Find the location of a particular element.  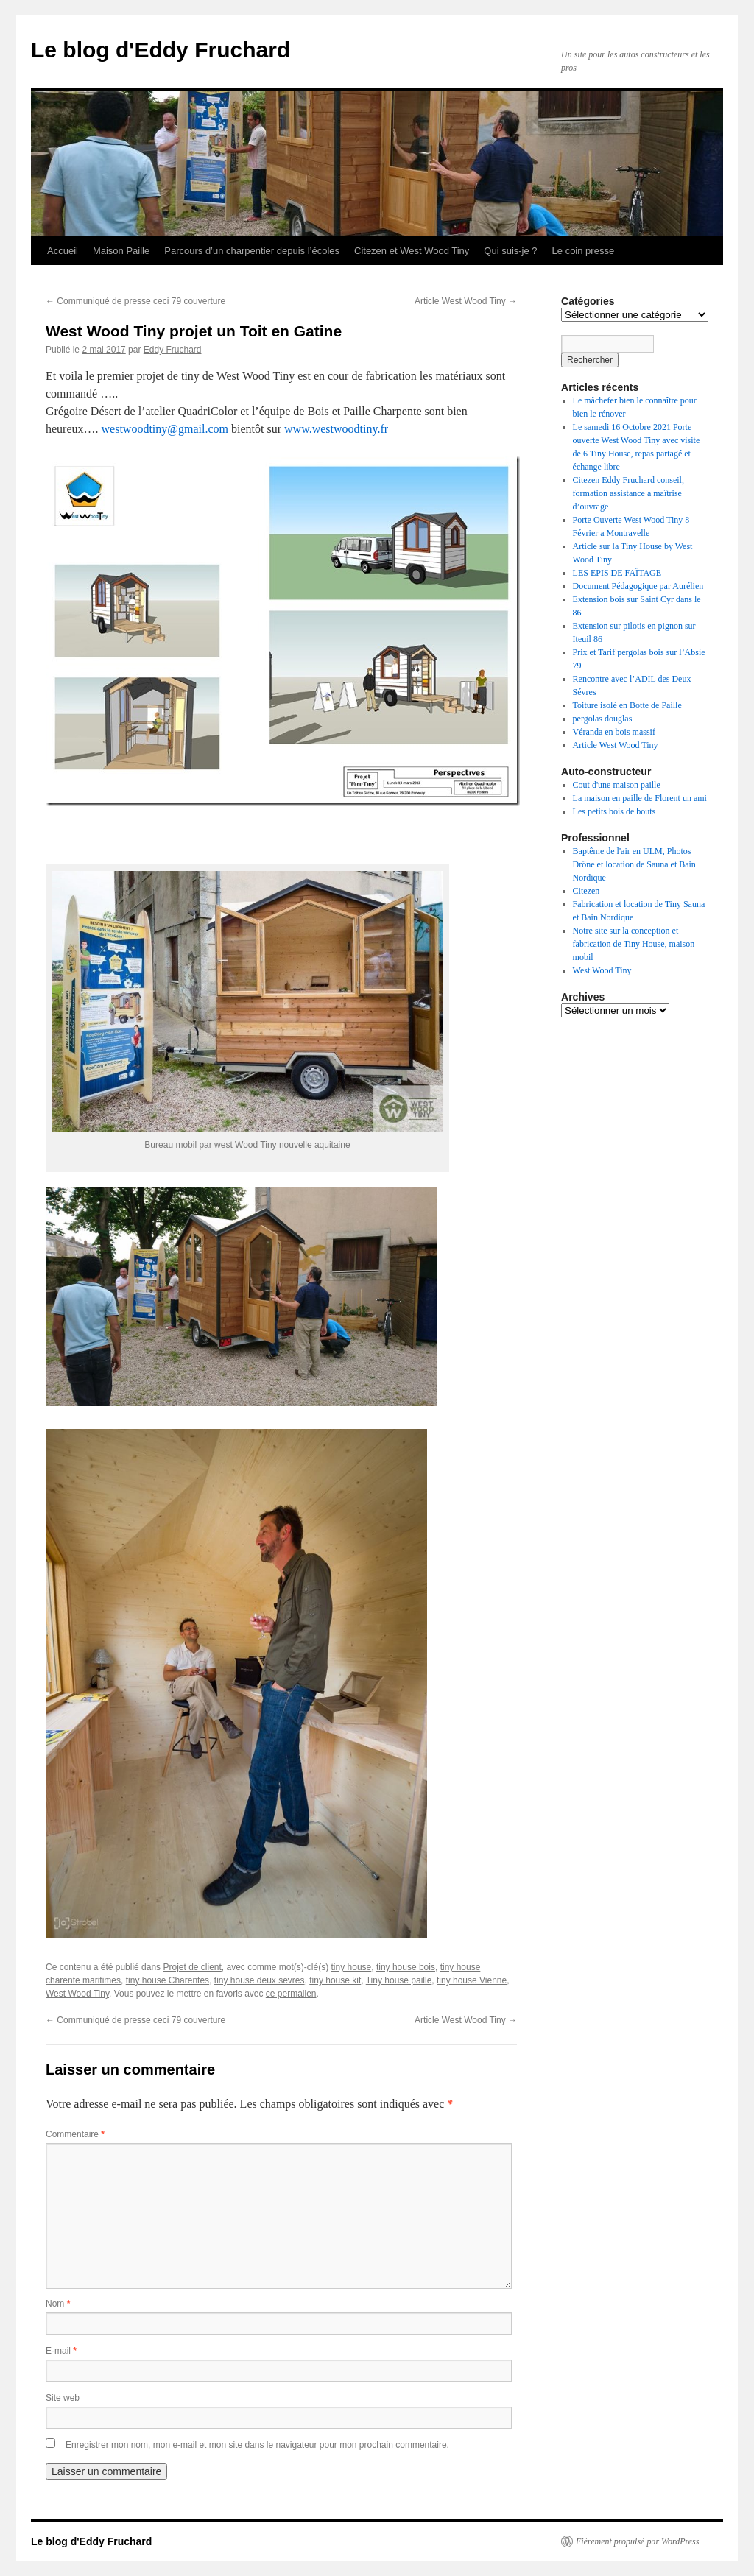

Accueil is located at coordinates (62, 250).